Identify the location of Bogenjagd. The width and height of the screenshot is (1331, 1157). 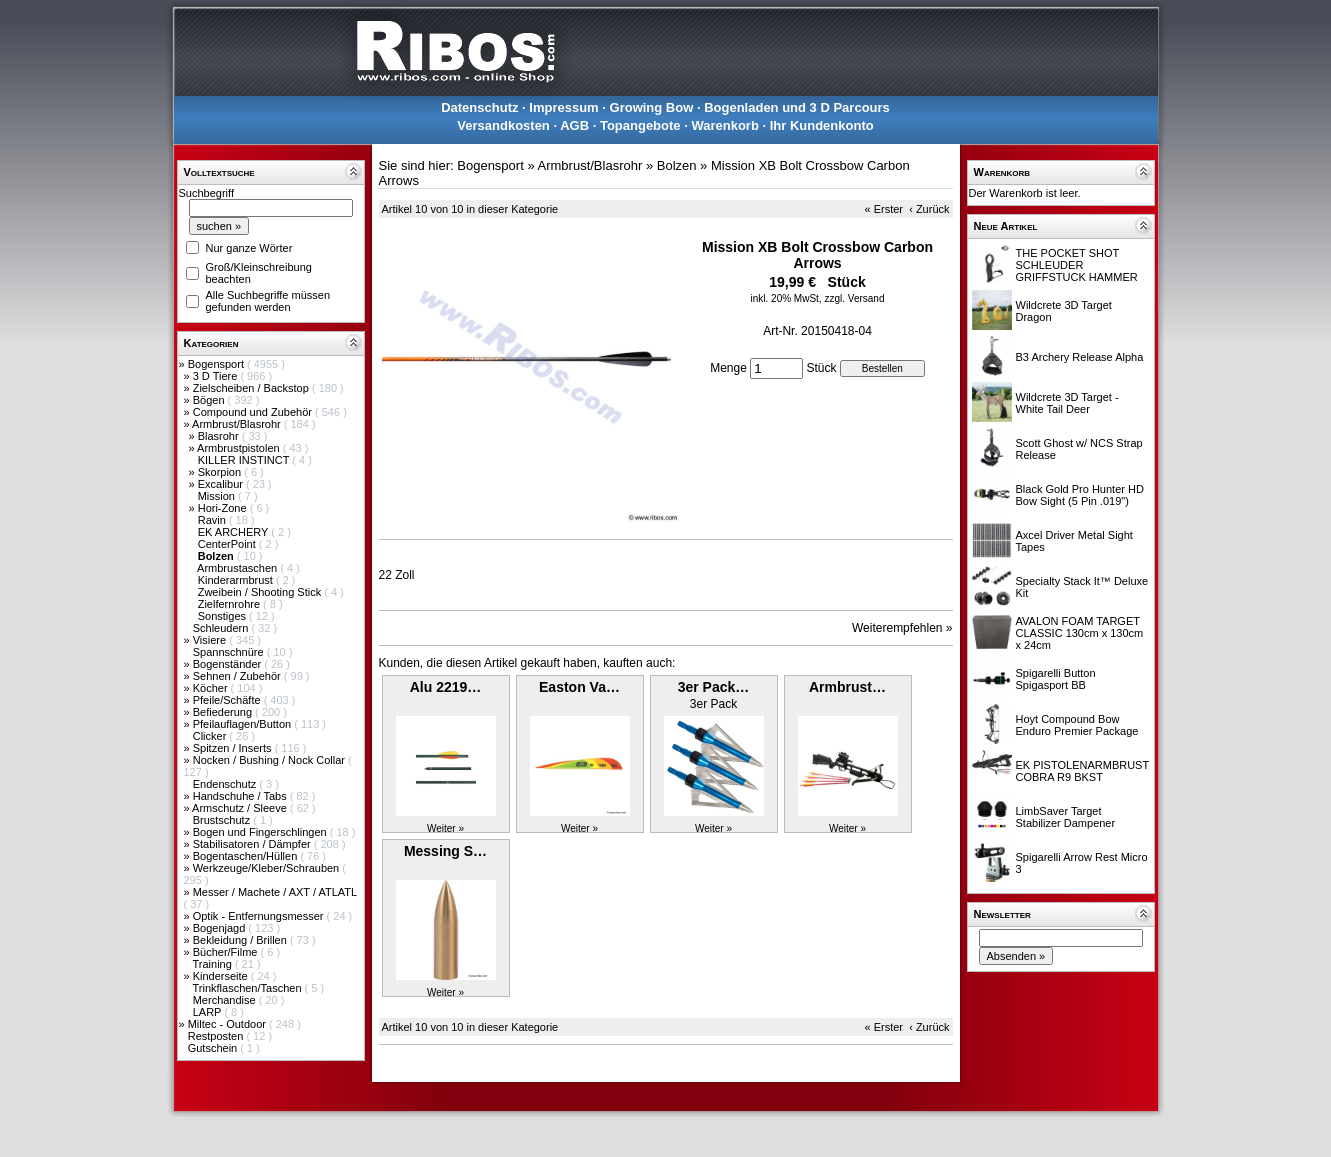
(221, 928).